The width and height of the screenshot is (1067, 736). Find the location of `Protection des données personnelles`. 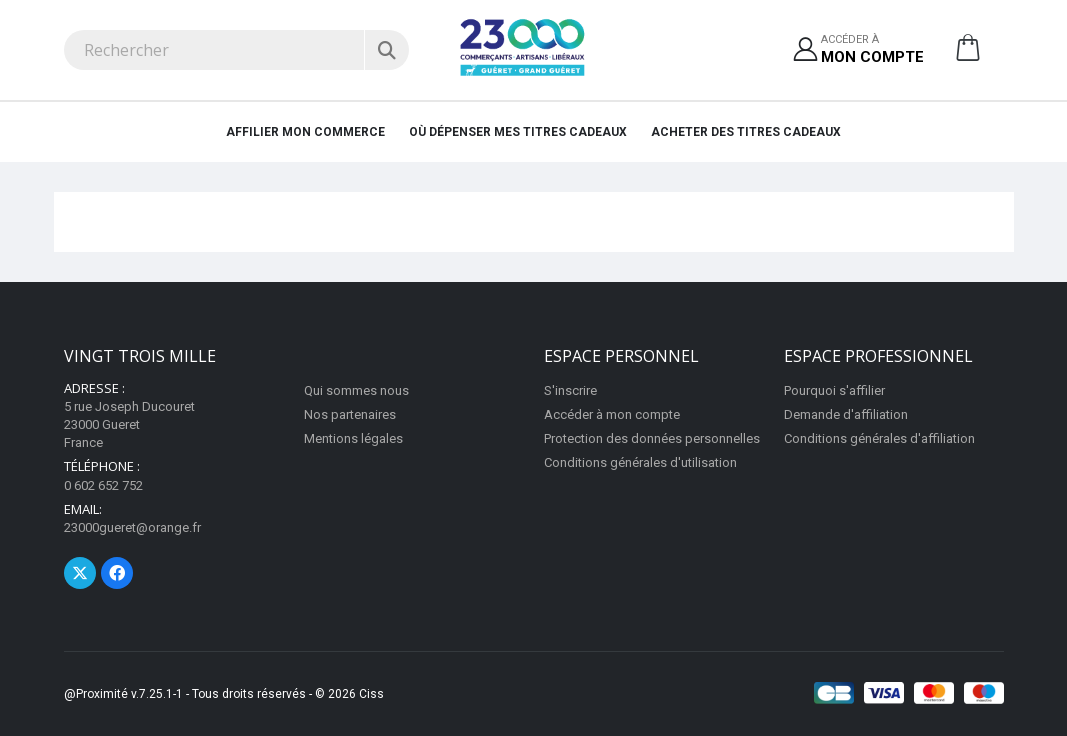

Protection des données personnelles is located at coordinates (652, 438).